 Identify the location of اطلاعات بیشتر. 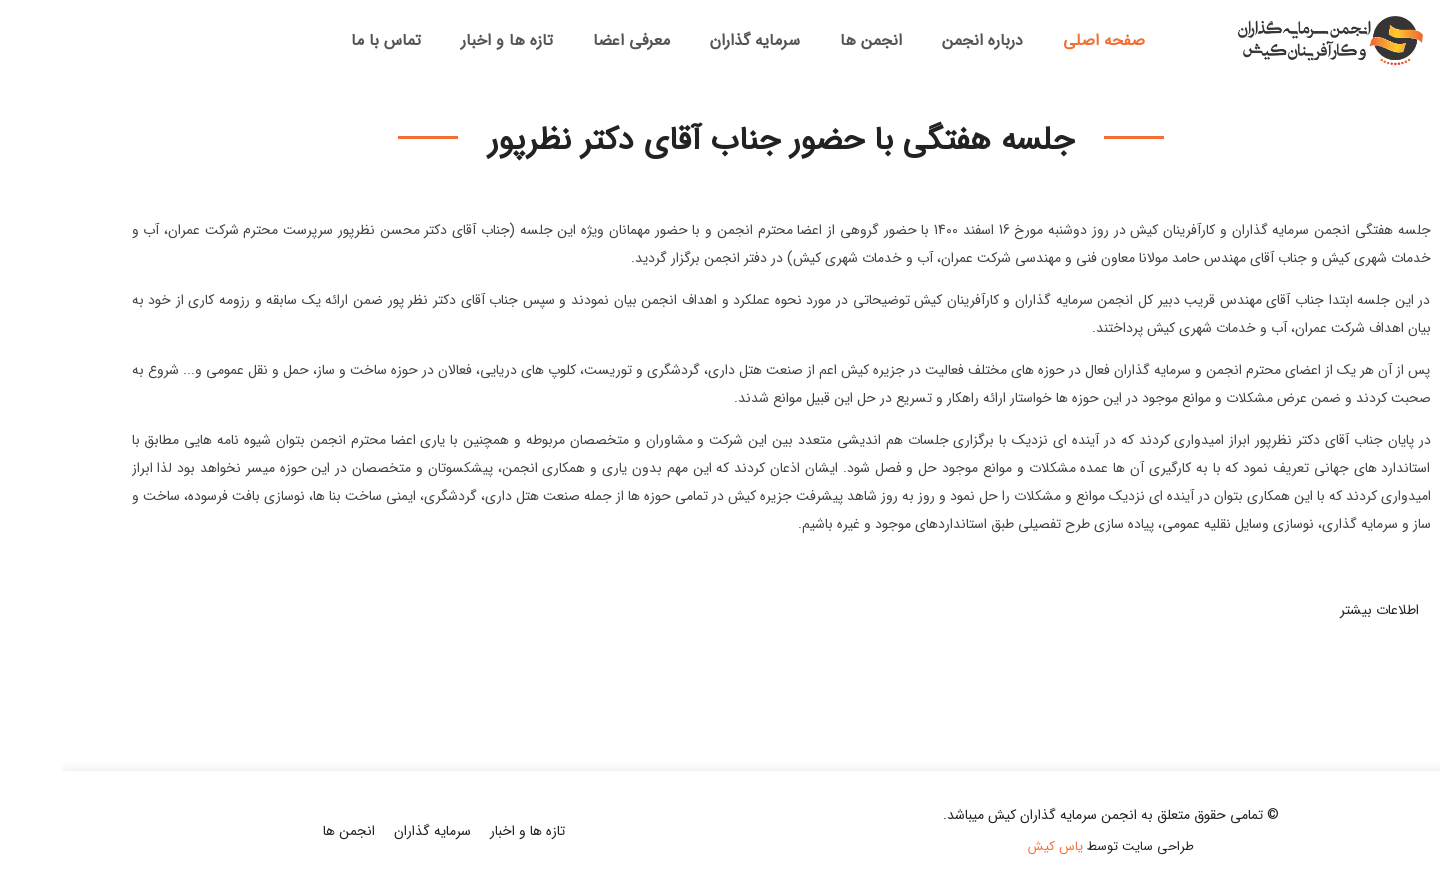
(1318, 610).